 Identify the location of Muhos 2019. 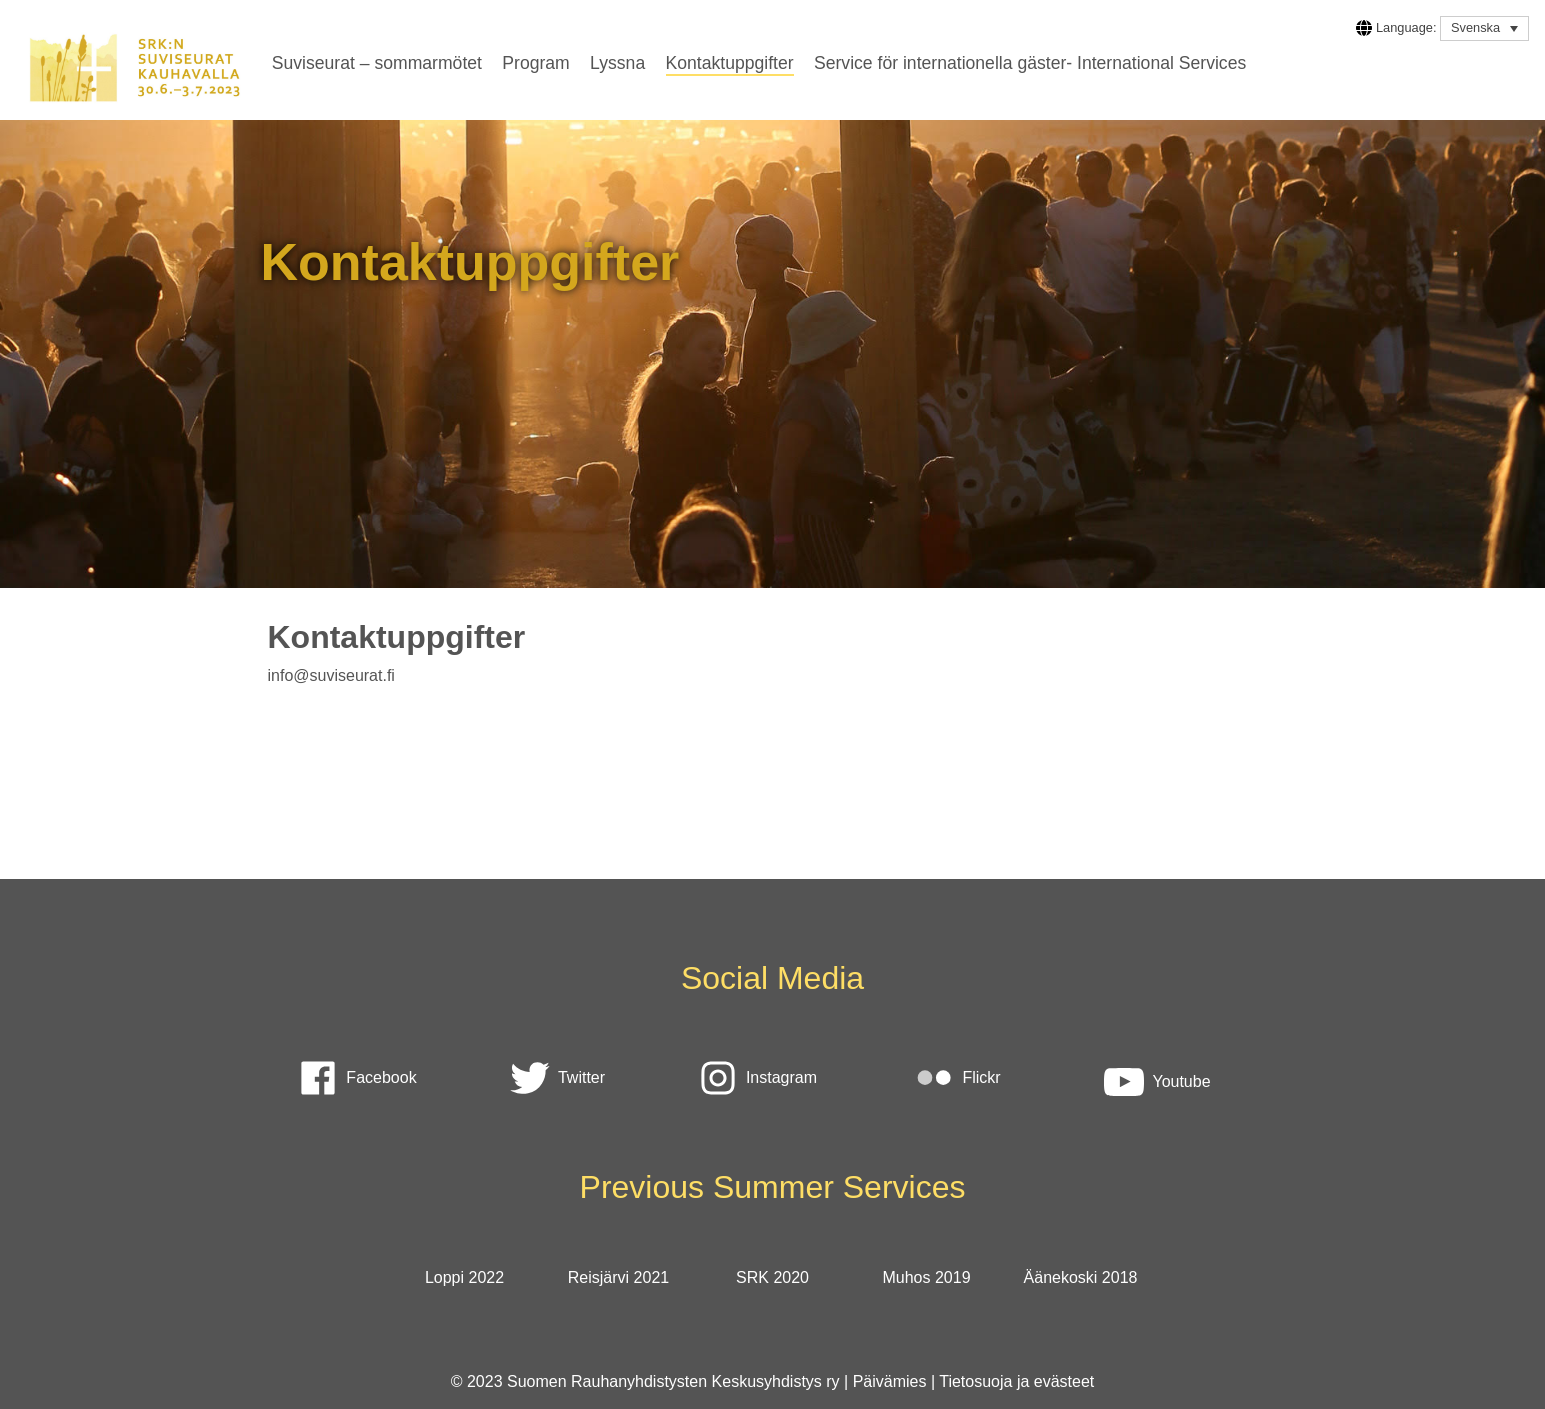
(926, 1277).